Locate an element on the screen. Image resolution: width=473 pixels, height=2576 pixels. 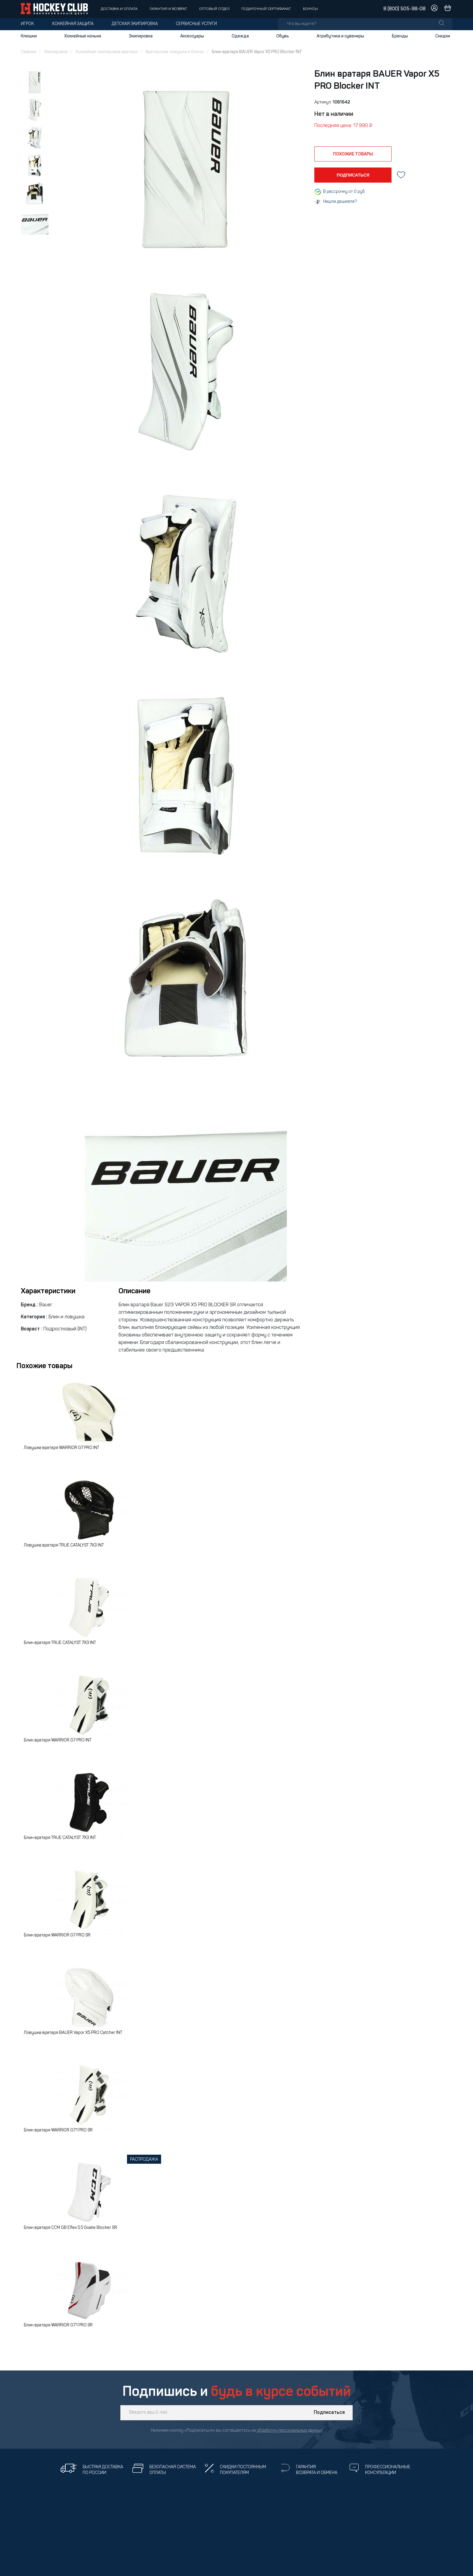
Сервисные услуги is located at coordinates (196, 24).